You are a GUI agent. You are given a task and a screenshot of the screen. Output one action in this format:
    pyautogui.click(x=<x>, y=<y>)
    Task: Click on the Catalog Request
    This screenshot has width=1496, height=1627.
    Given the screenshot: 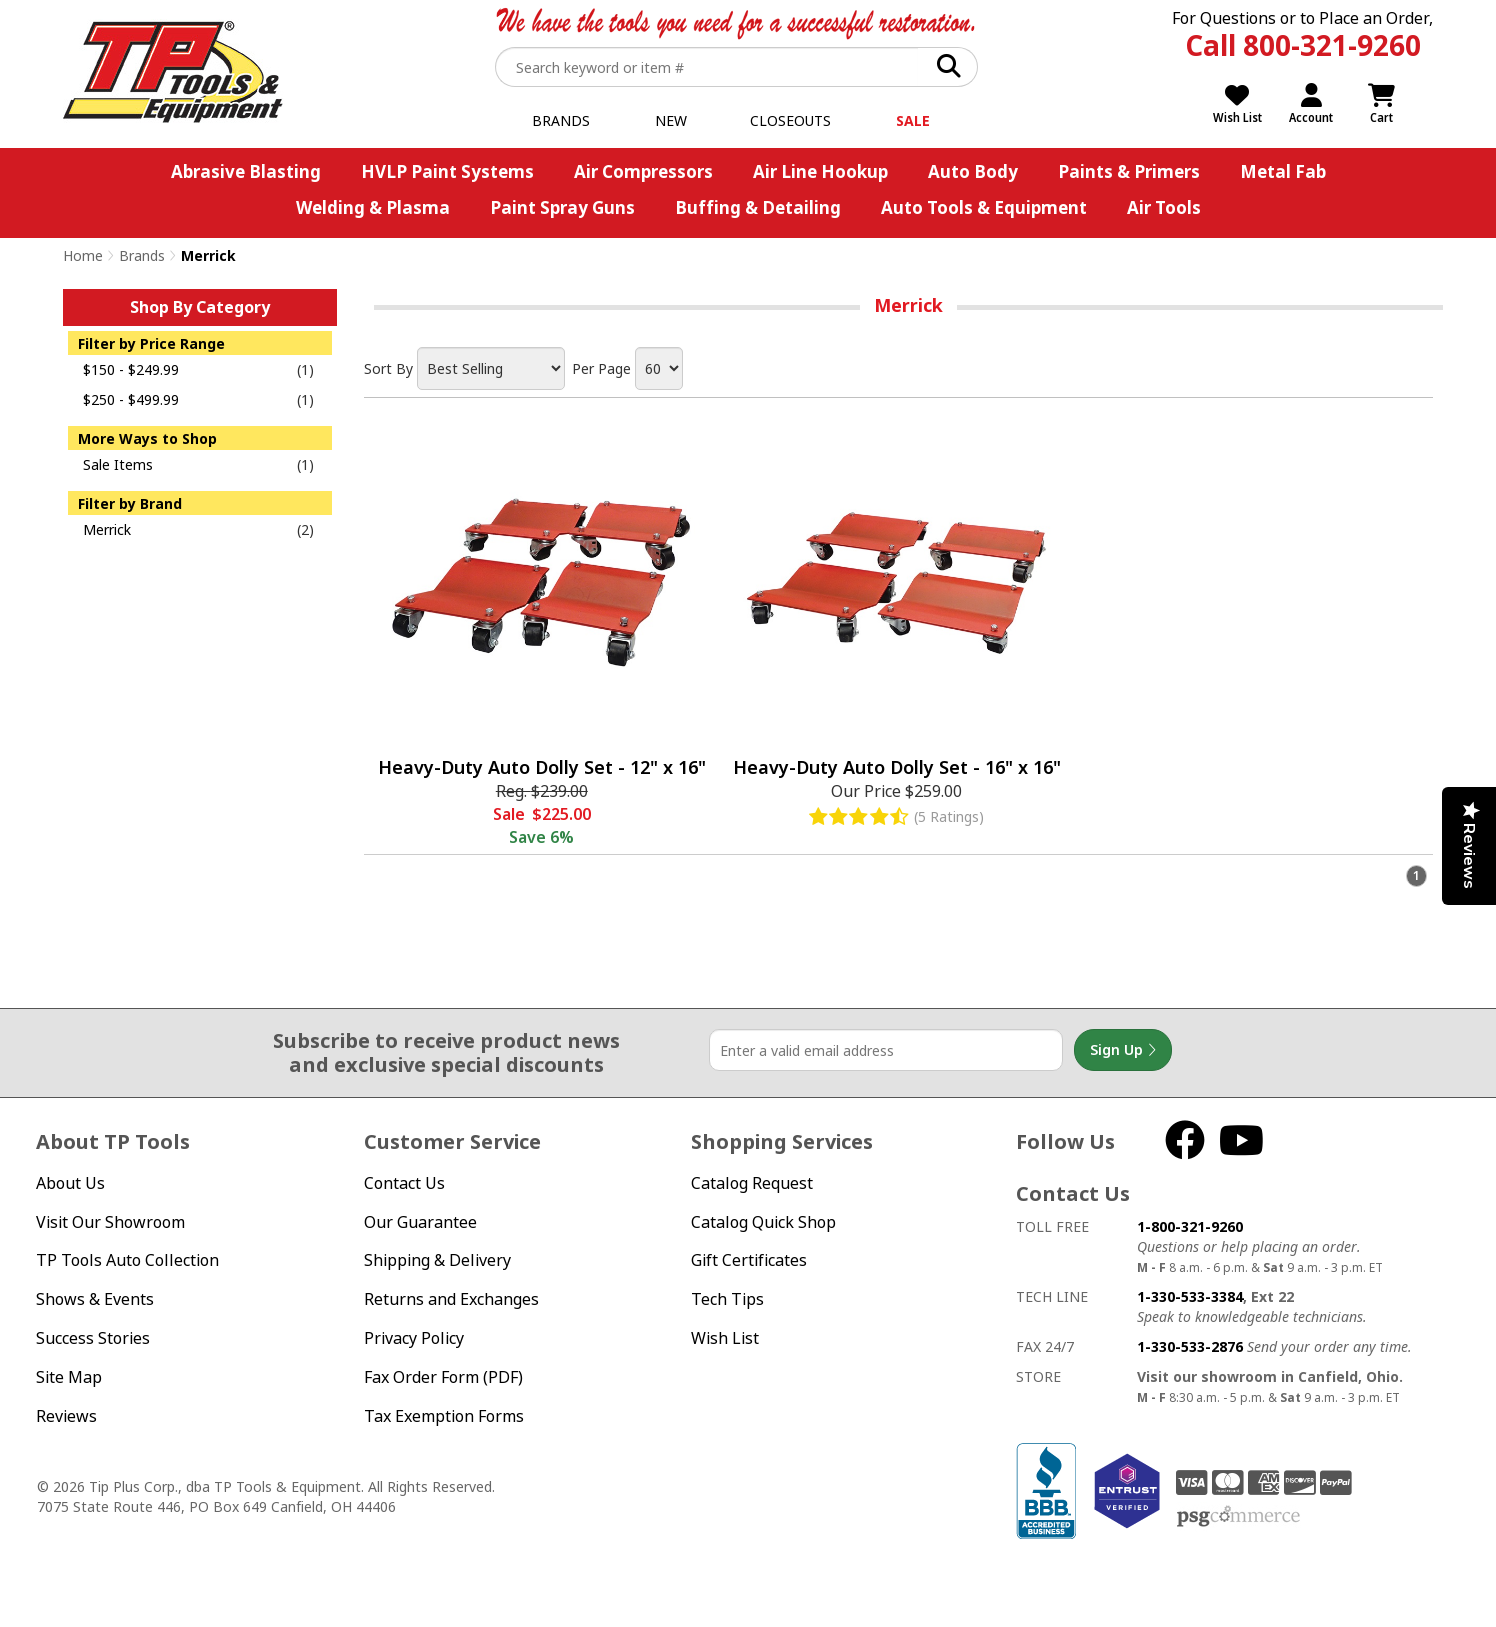 What is the action you would take?
    pyautogui.click(x=752, y=1183)
    